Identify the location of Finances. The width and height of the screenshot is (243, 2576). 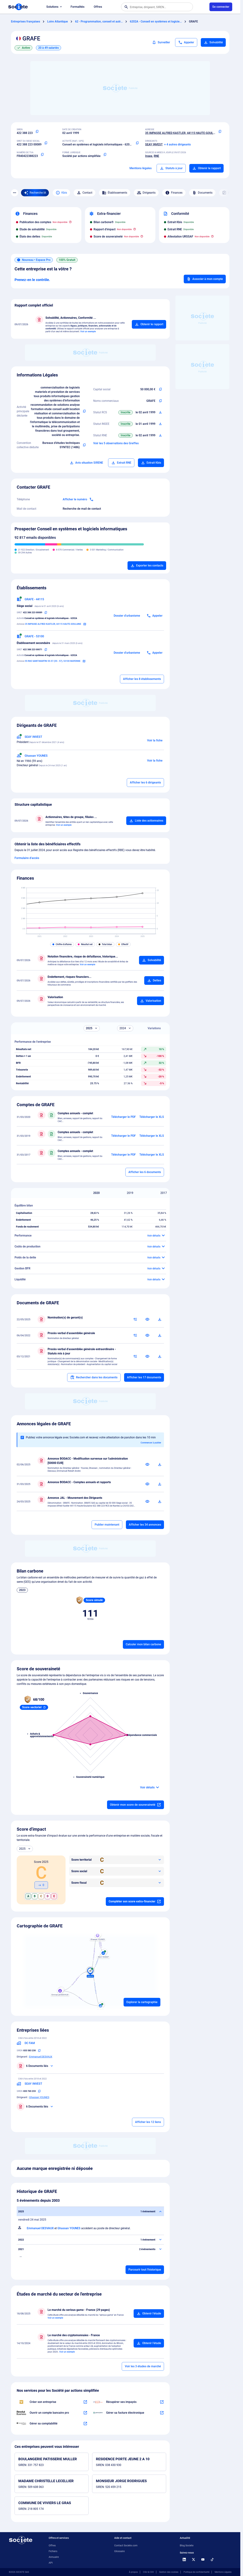
(173, 193).